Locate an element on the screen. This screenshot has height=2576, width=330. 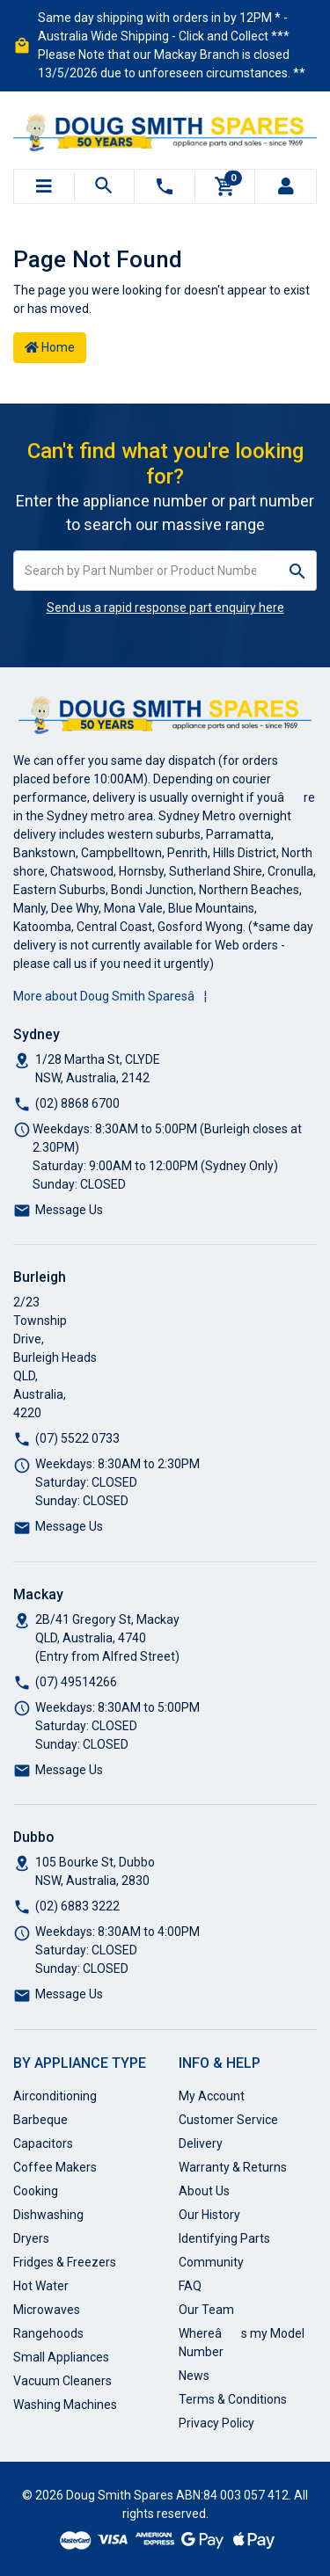
Cooking is located at coordinates (35, 2191).